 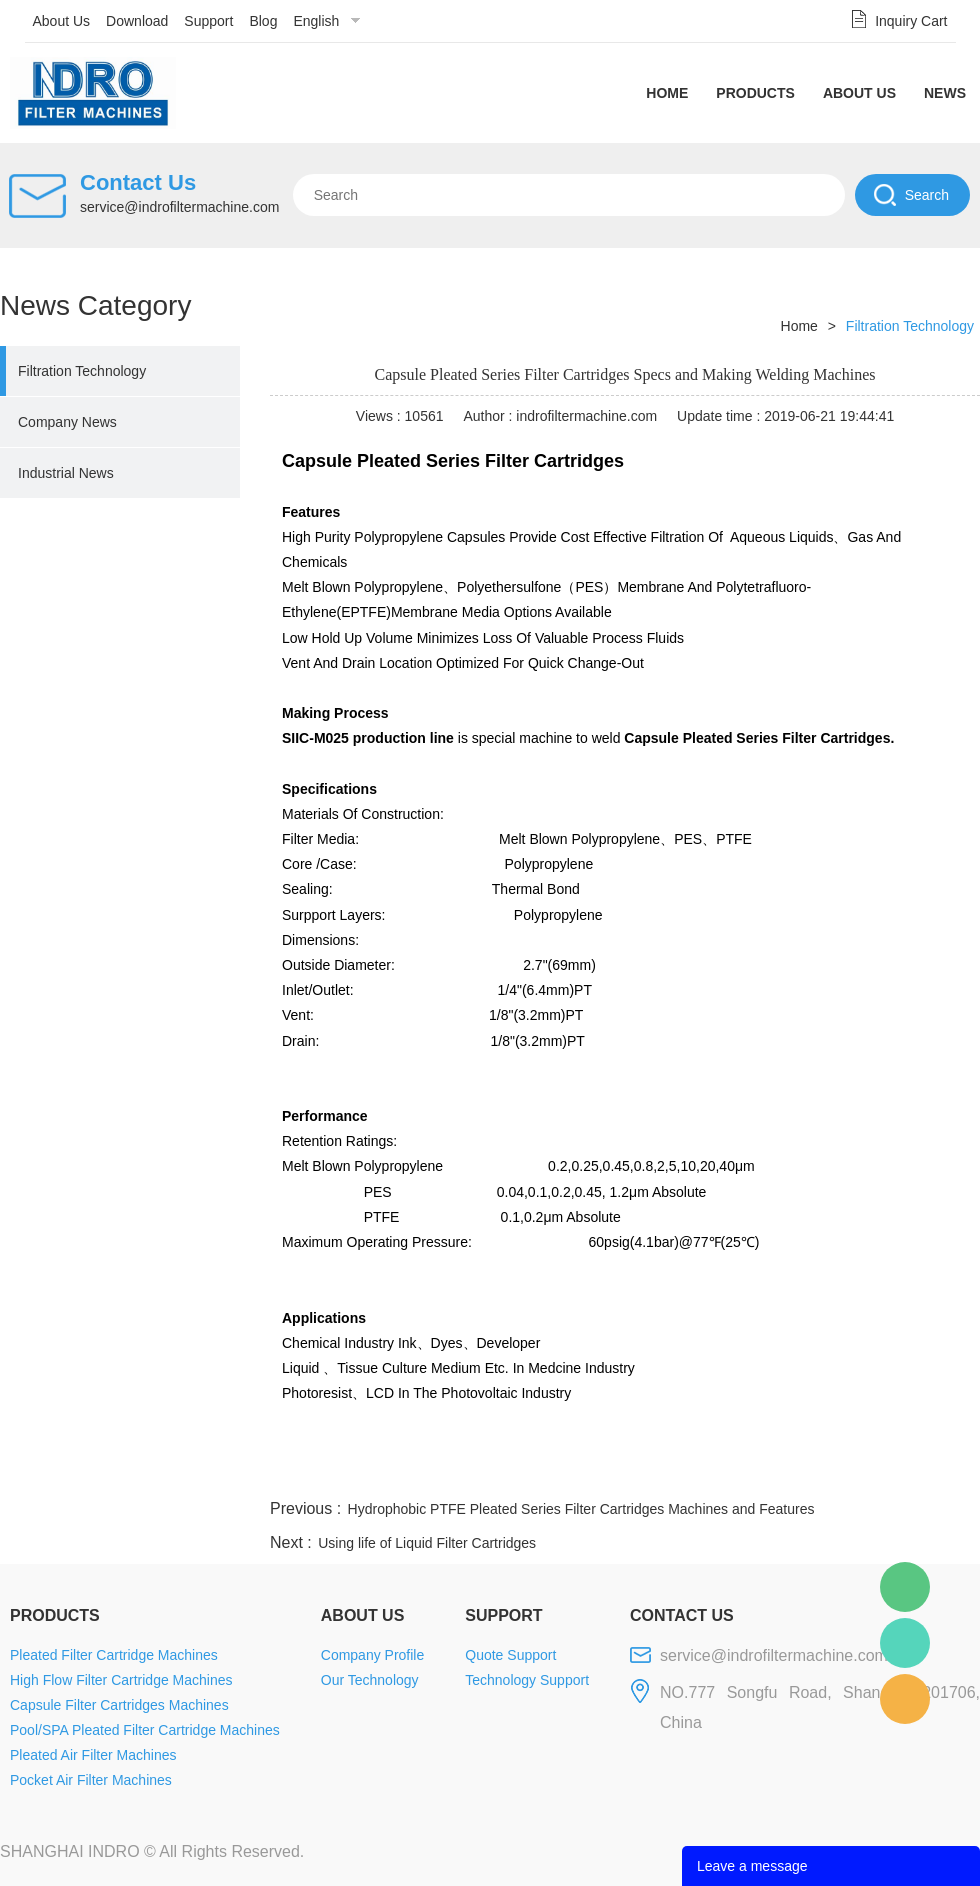 I want to click on Our Technology, so click(x=370, y=1680).